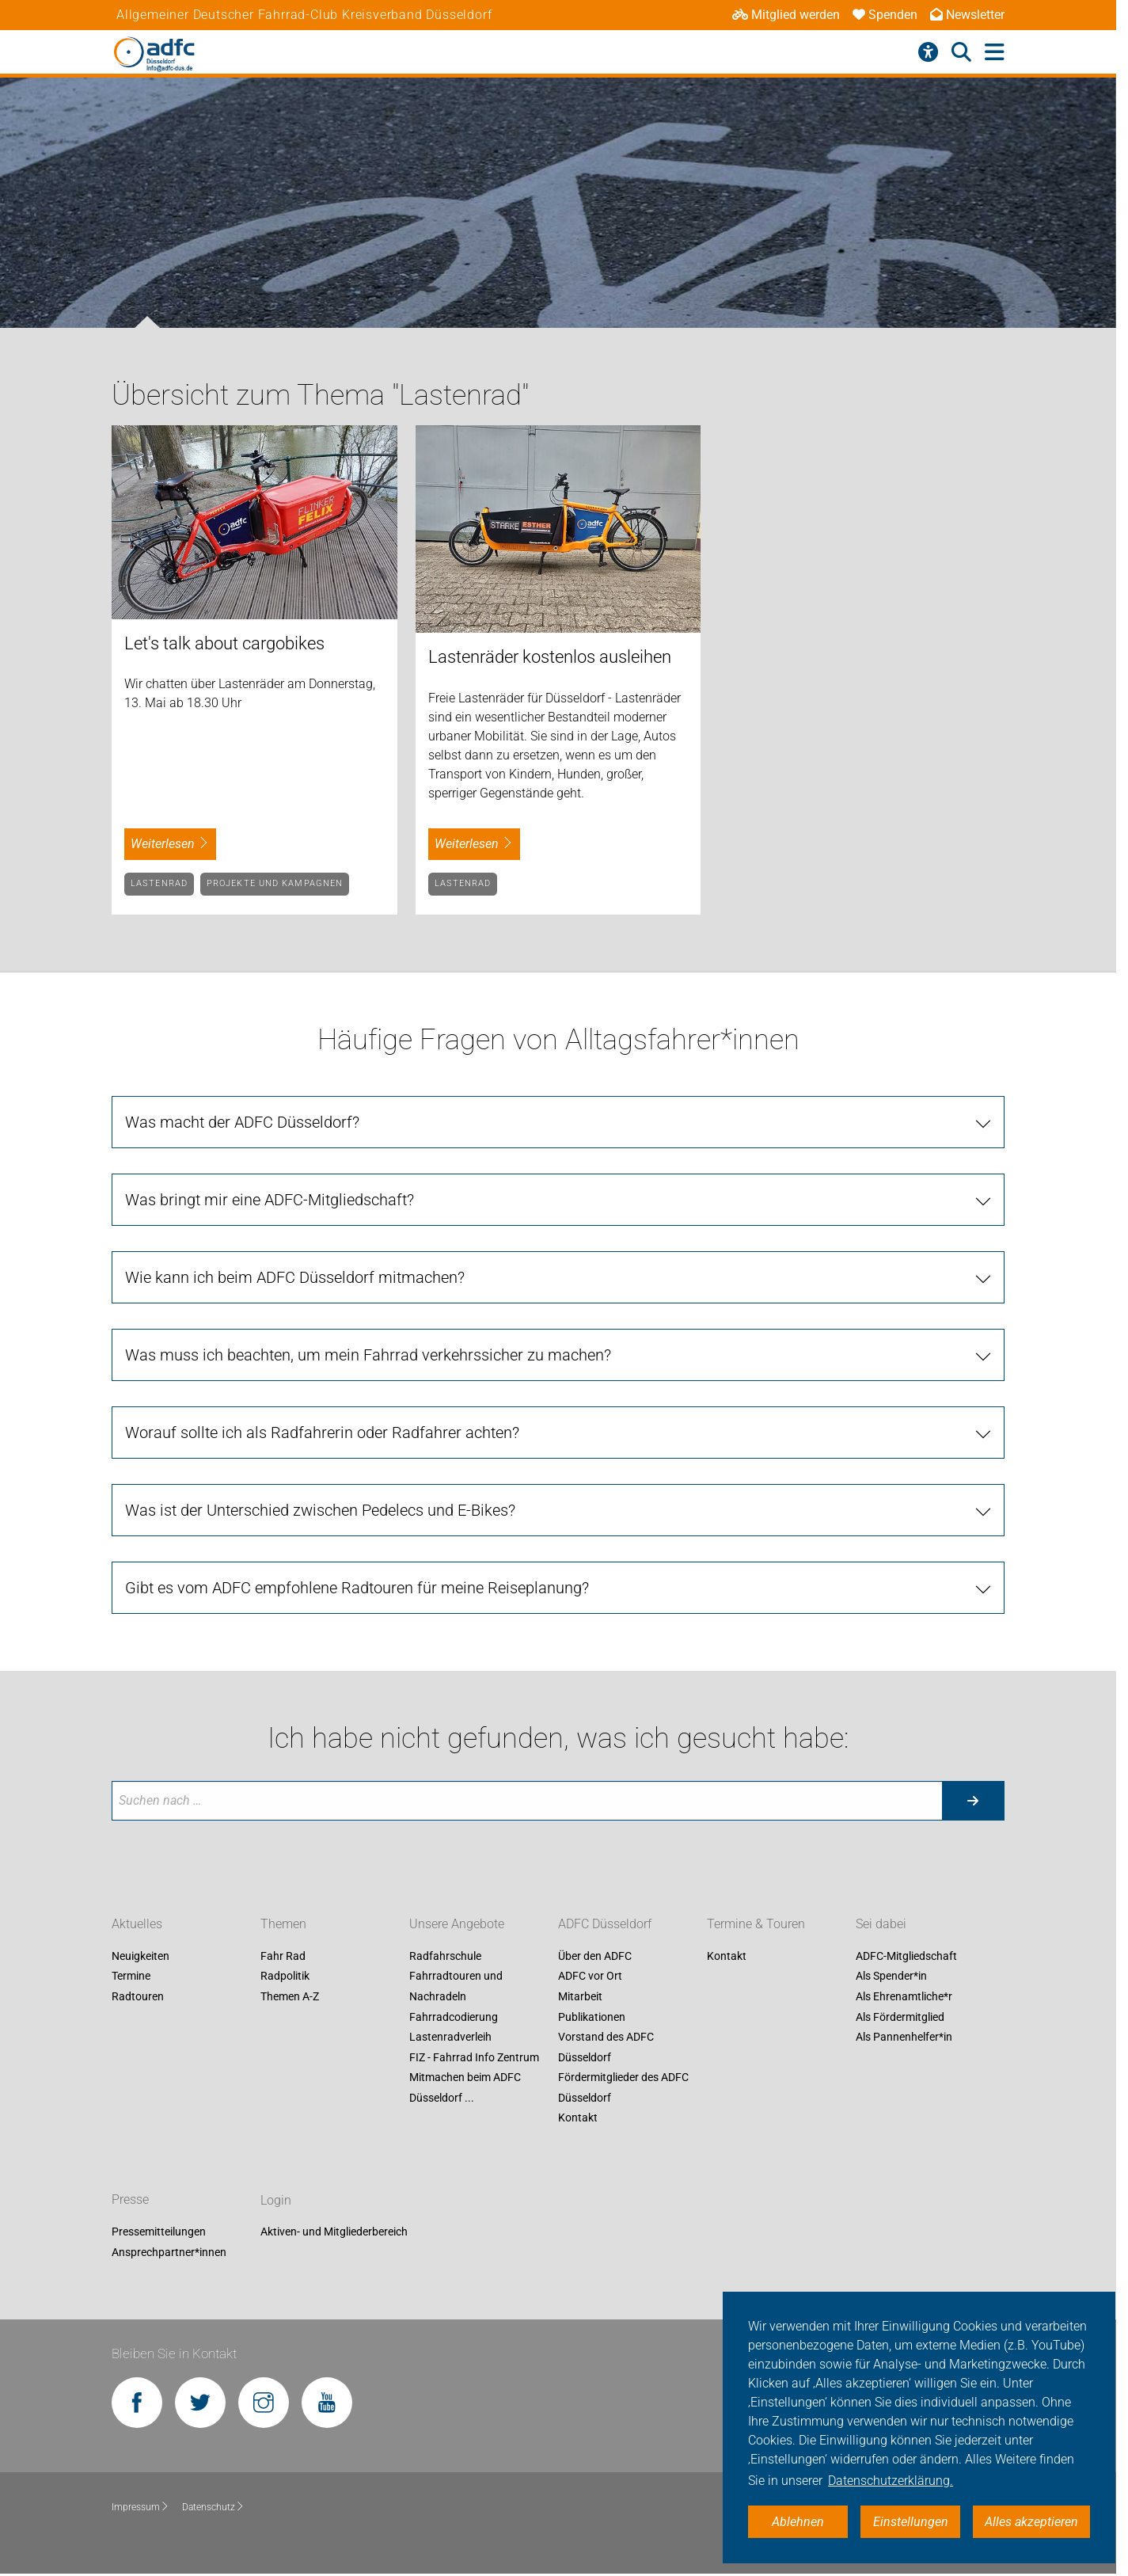 The width and height of the screenshot is (1128, 2576). Describe the element at coordinates (138, 1996) in the screenshot. I see `Radtouren` at that location.